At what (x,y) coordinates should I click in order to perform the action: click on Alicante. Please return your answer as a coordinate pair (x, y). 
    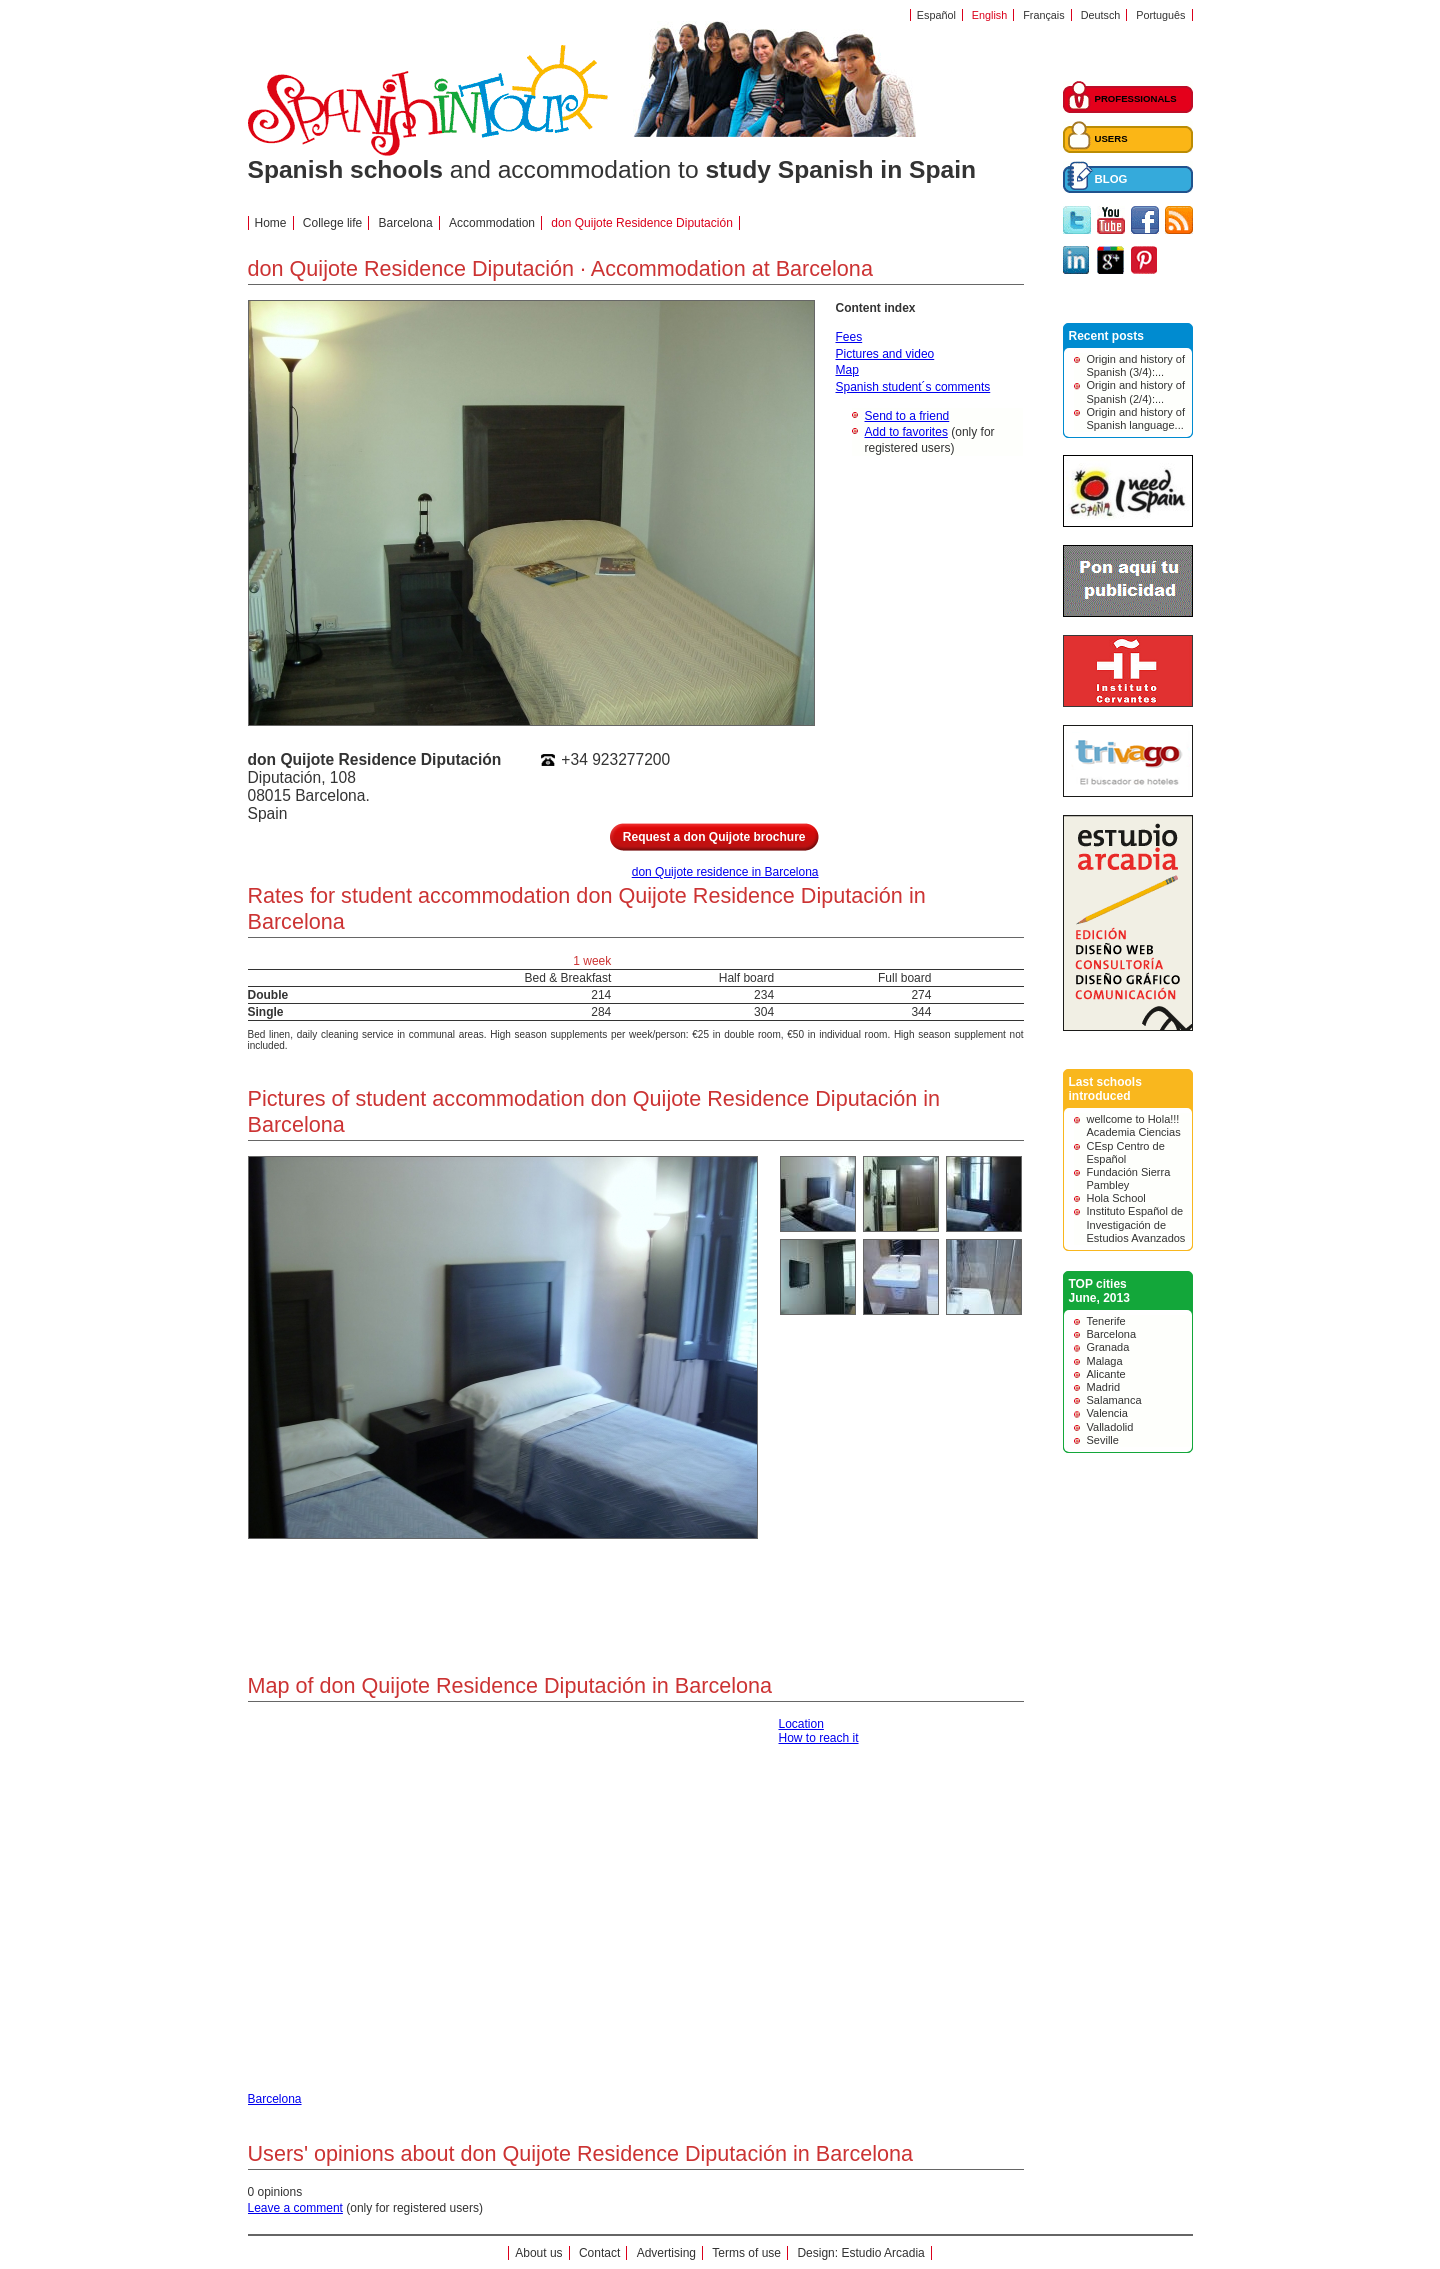
    Looking at the image, I should click on (1106, 1374).